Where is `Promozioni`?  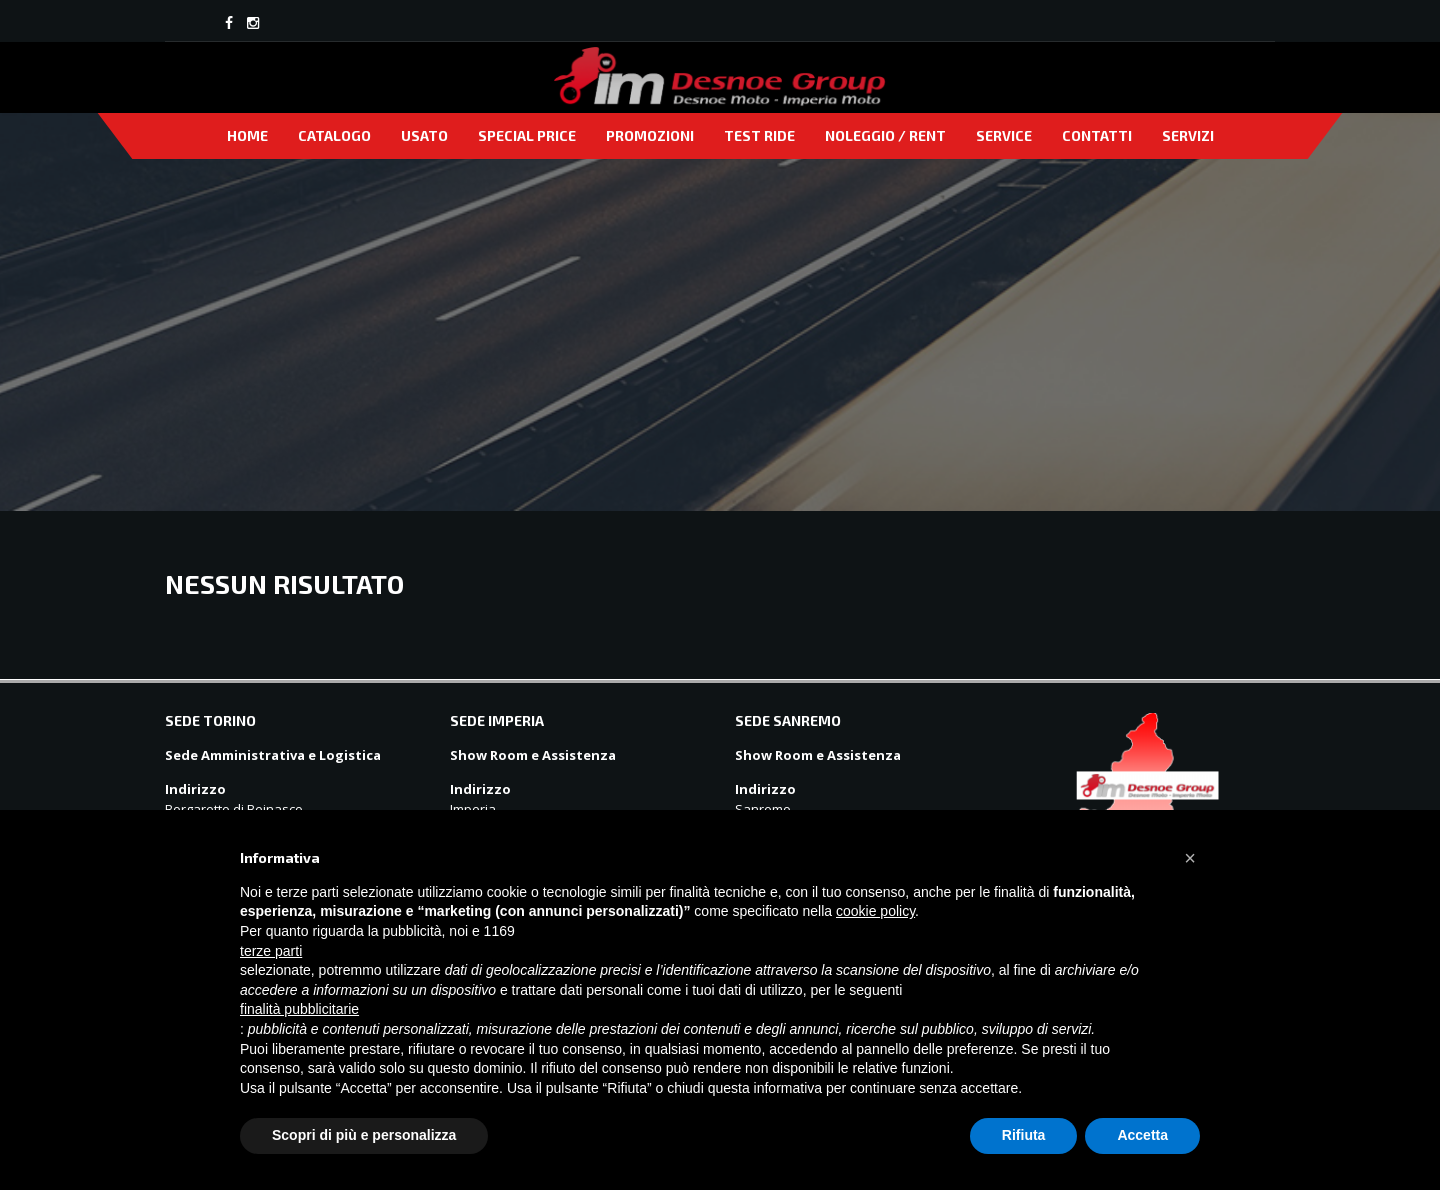
Promozioni is located at coordinates (650, 135).